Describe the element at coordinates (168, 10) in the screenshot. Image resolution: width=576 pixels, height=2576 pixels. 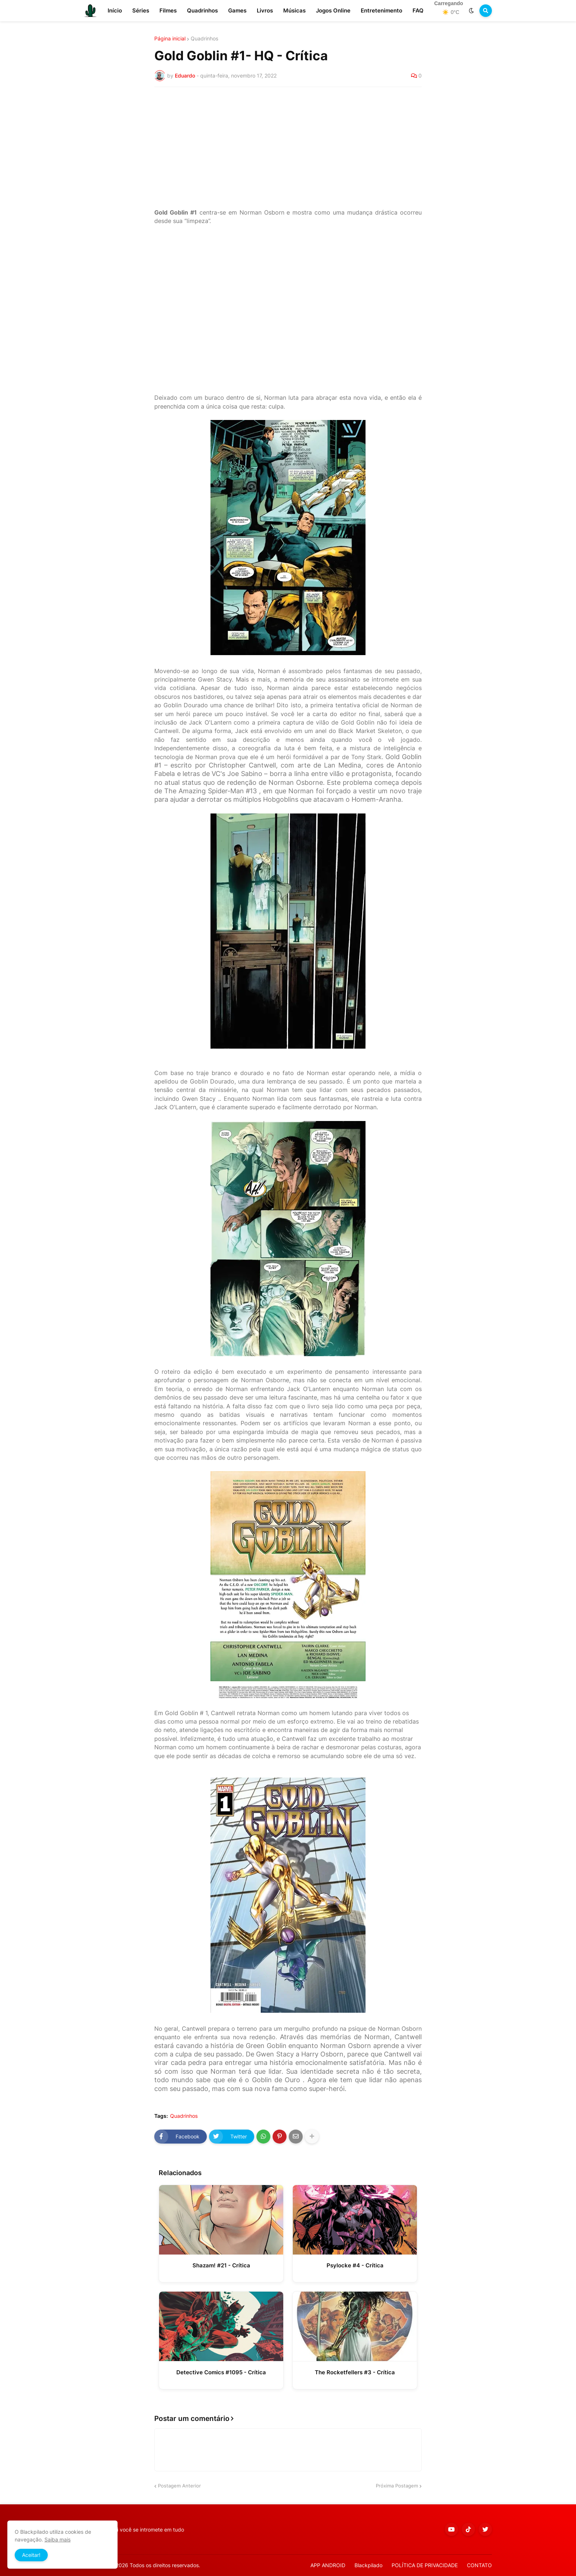
I see `Filmes [menuitem]` at that location.